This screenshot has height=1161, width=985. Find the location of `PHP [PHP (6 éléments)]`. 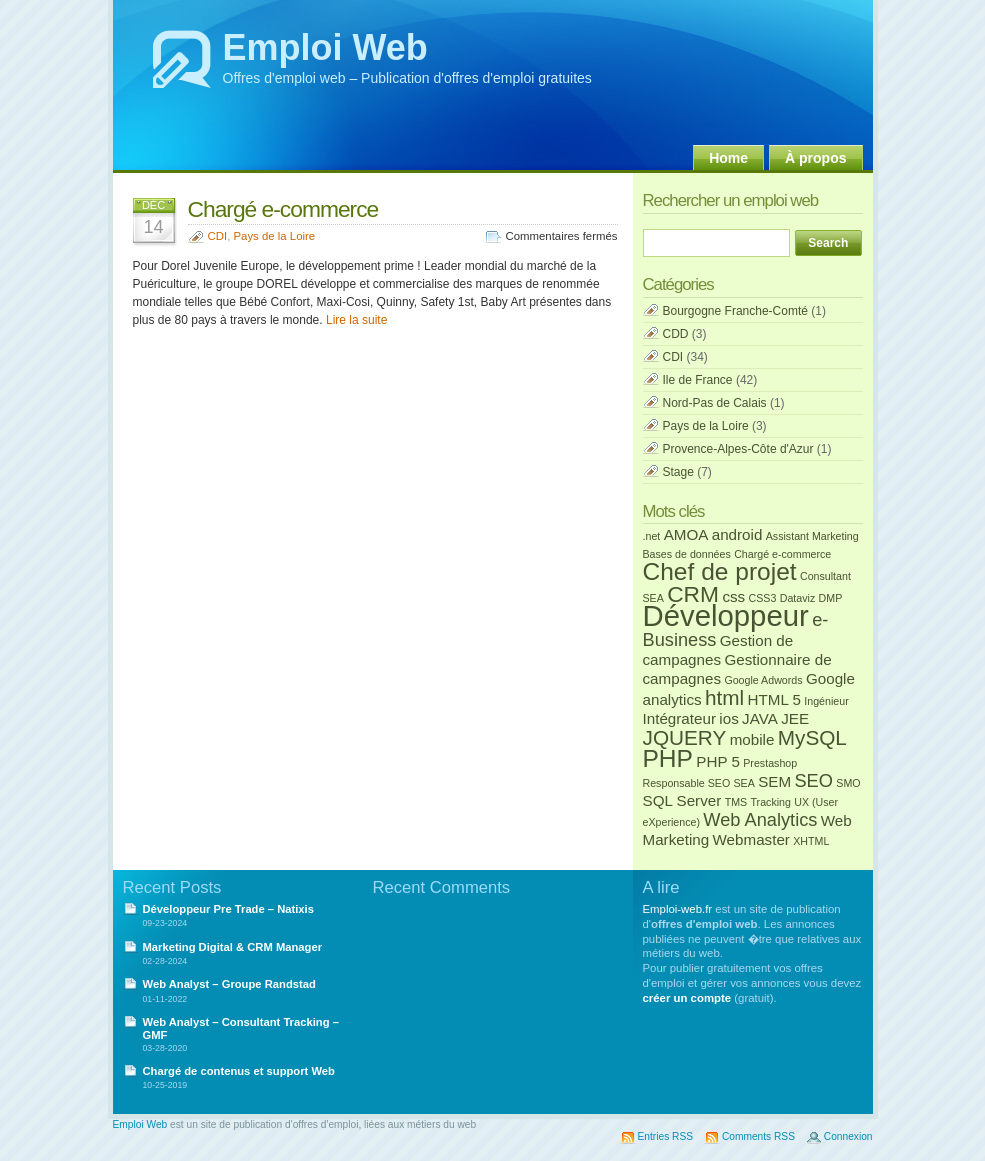

PHP [PHP (6 éléments)] is located at coordinates (668, 758).